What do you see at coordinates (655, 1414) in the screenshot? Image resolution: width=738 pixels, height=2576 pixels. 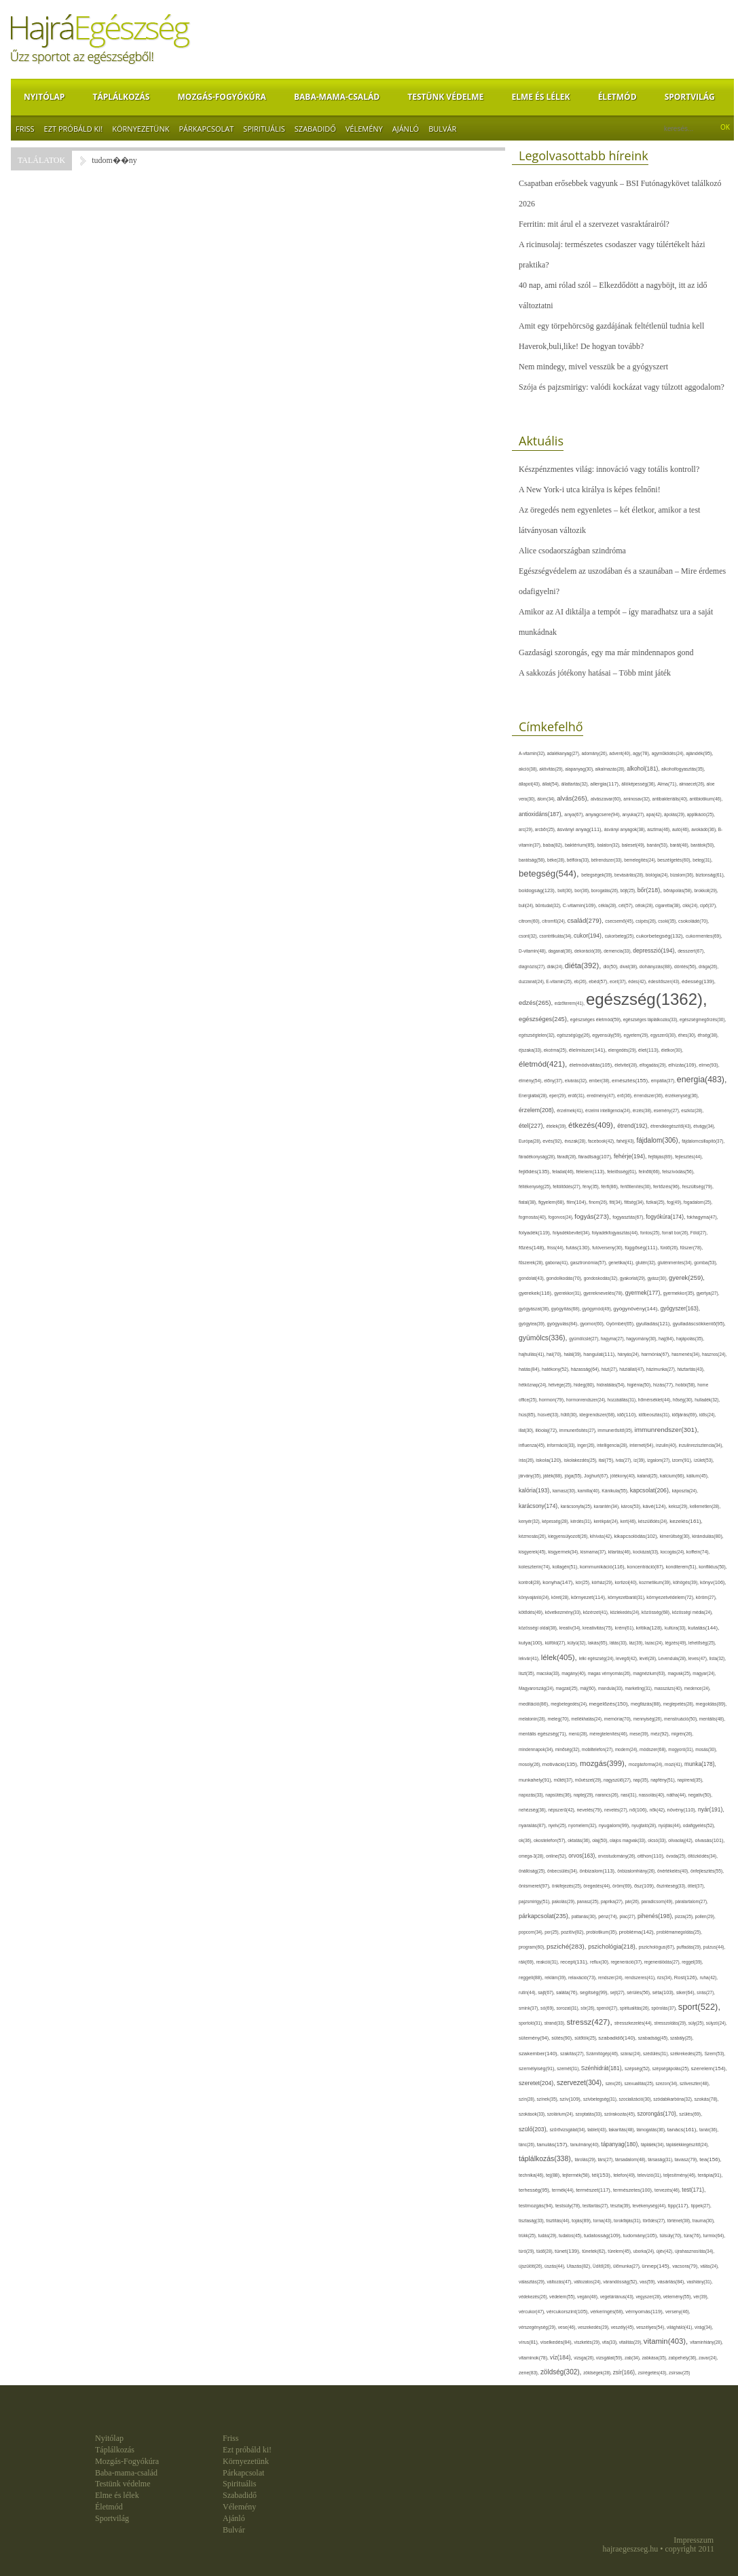 I see `időbeosztás(31),` at bounding box center [655, 1414].